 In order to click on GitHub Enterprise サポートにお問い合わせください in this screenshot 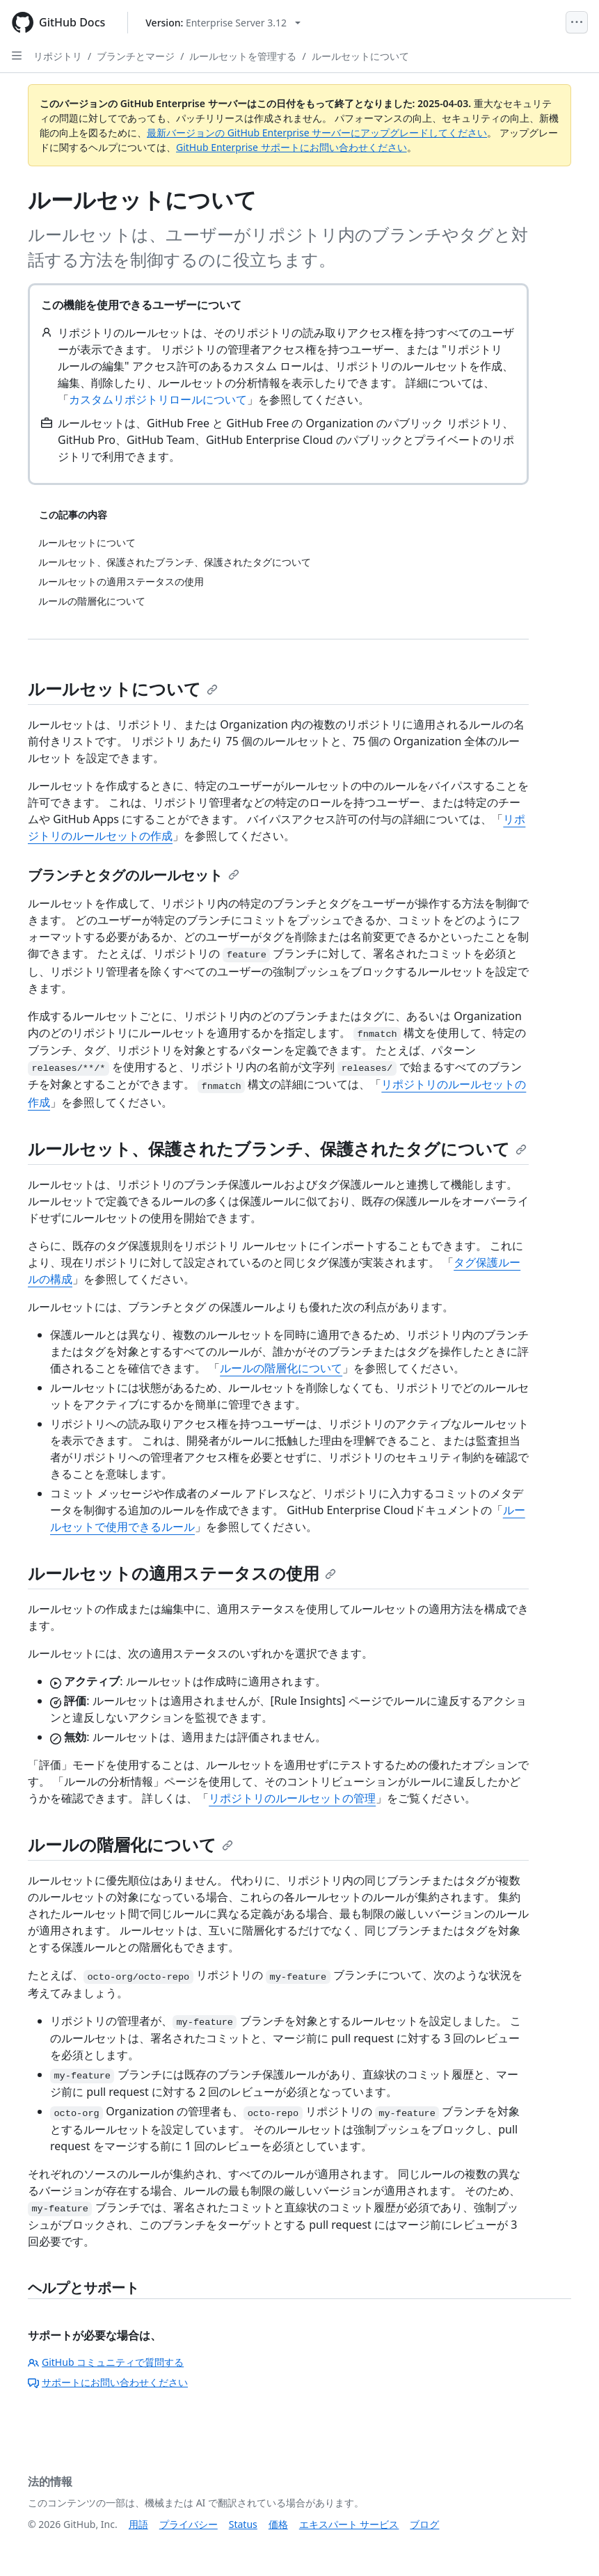, I will do `click(291, 147)`.